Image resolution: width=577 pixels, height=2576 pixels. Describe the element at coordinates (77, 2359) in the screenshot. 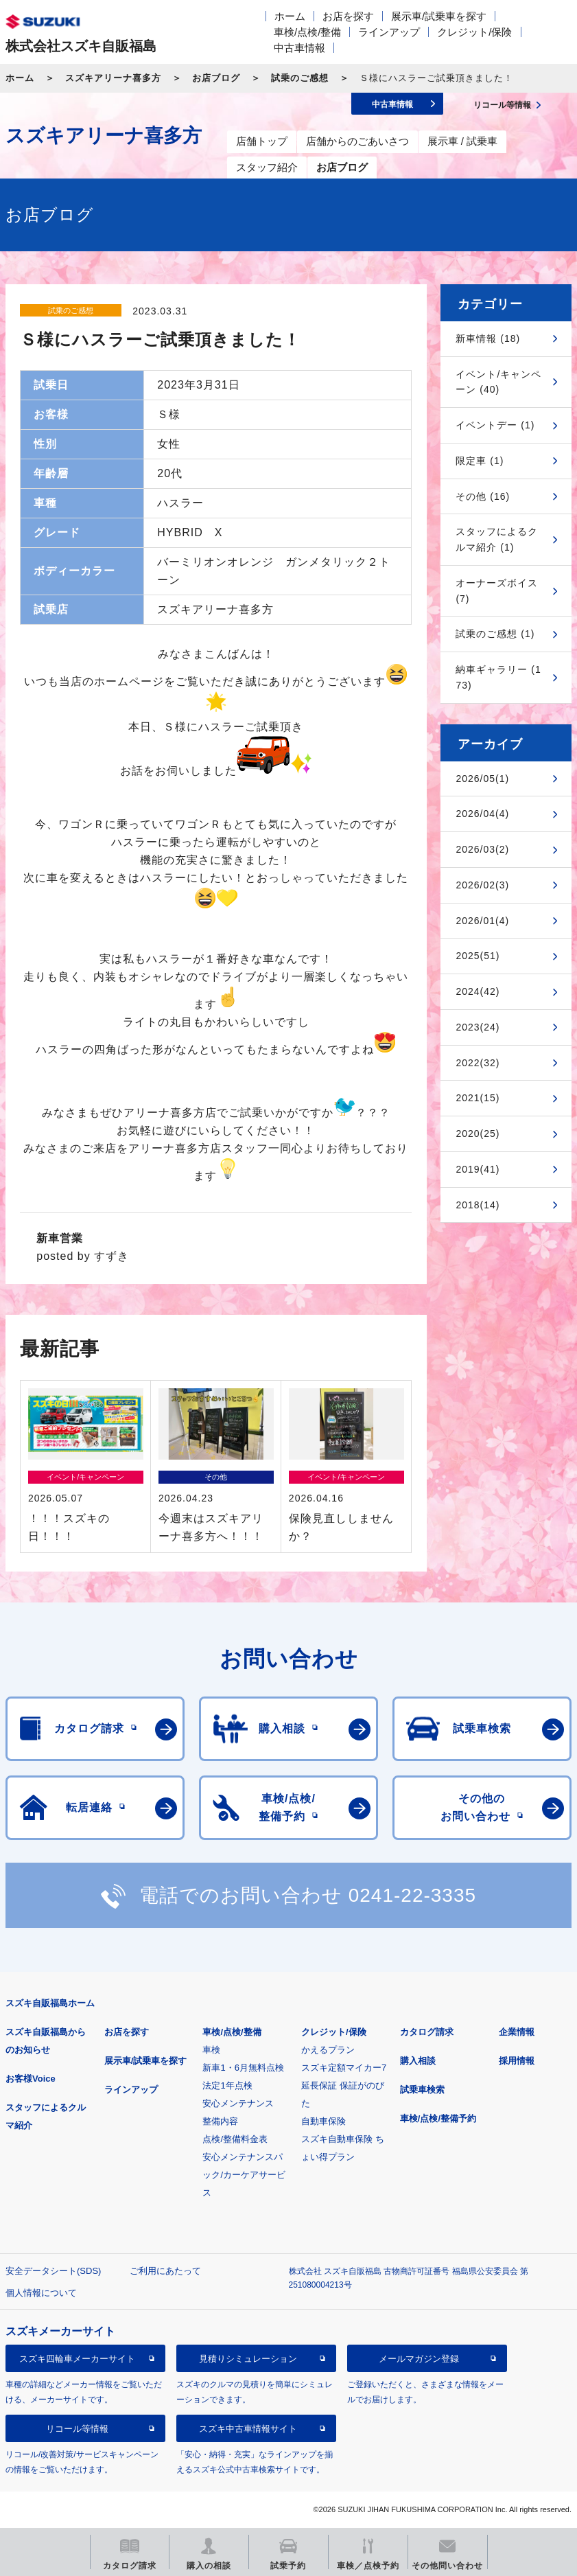

I see `スズキ四輪車メーカーサイト` at that location.